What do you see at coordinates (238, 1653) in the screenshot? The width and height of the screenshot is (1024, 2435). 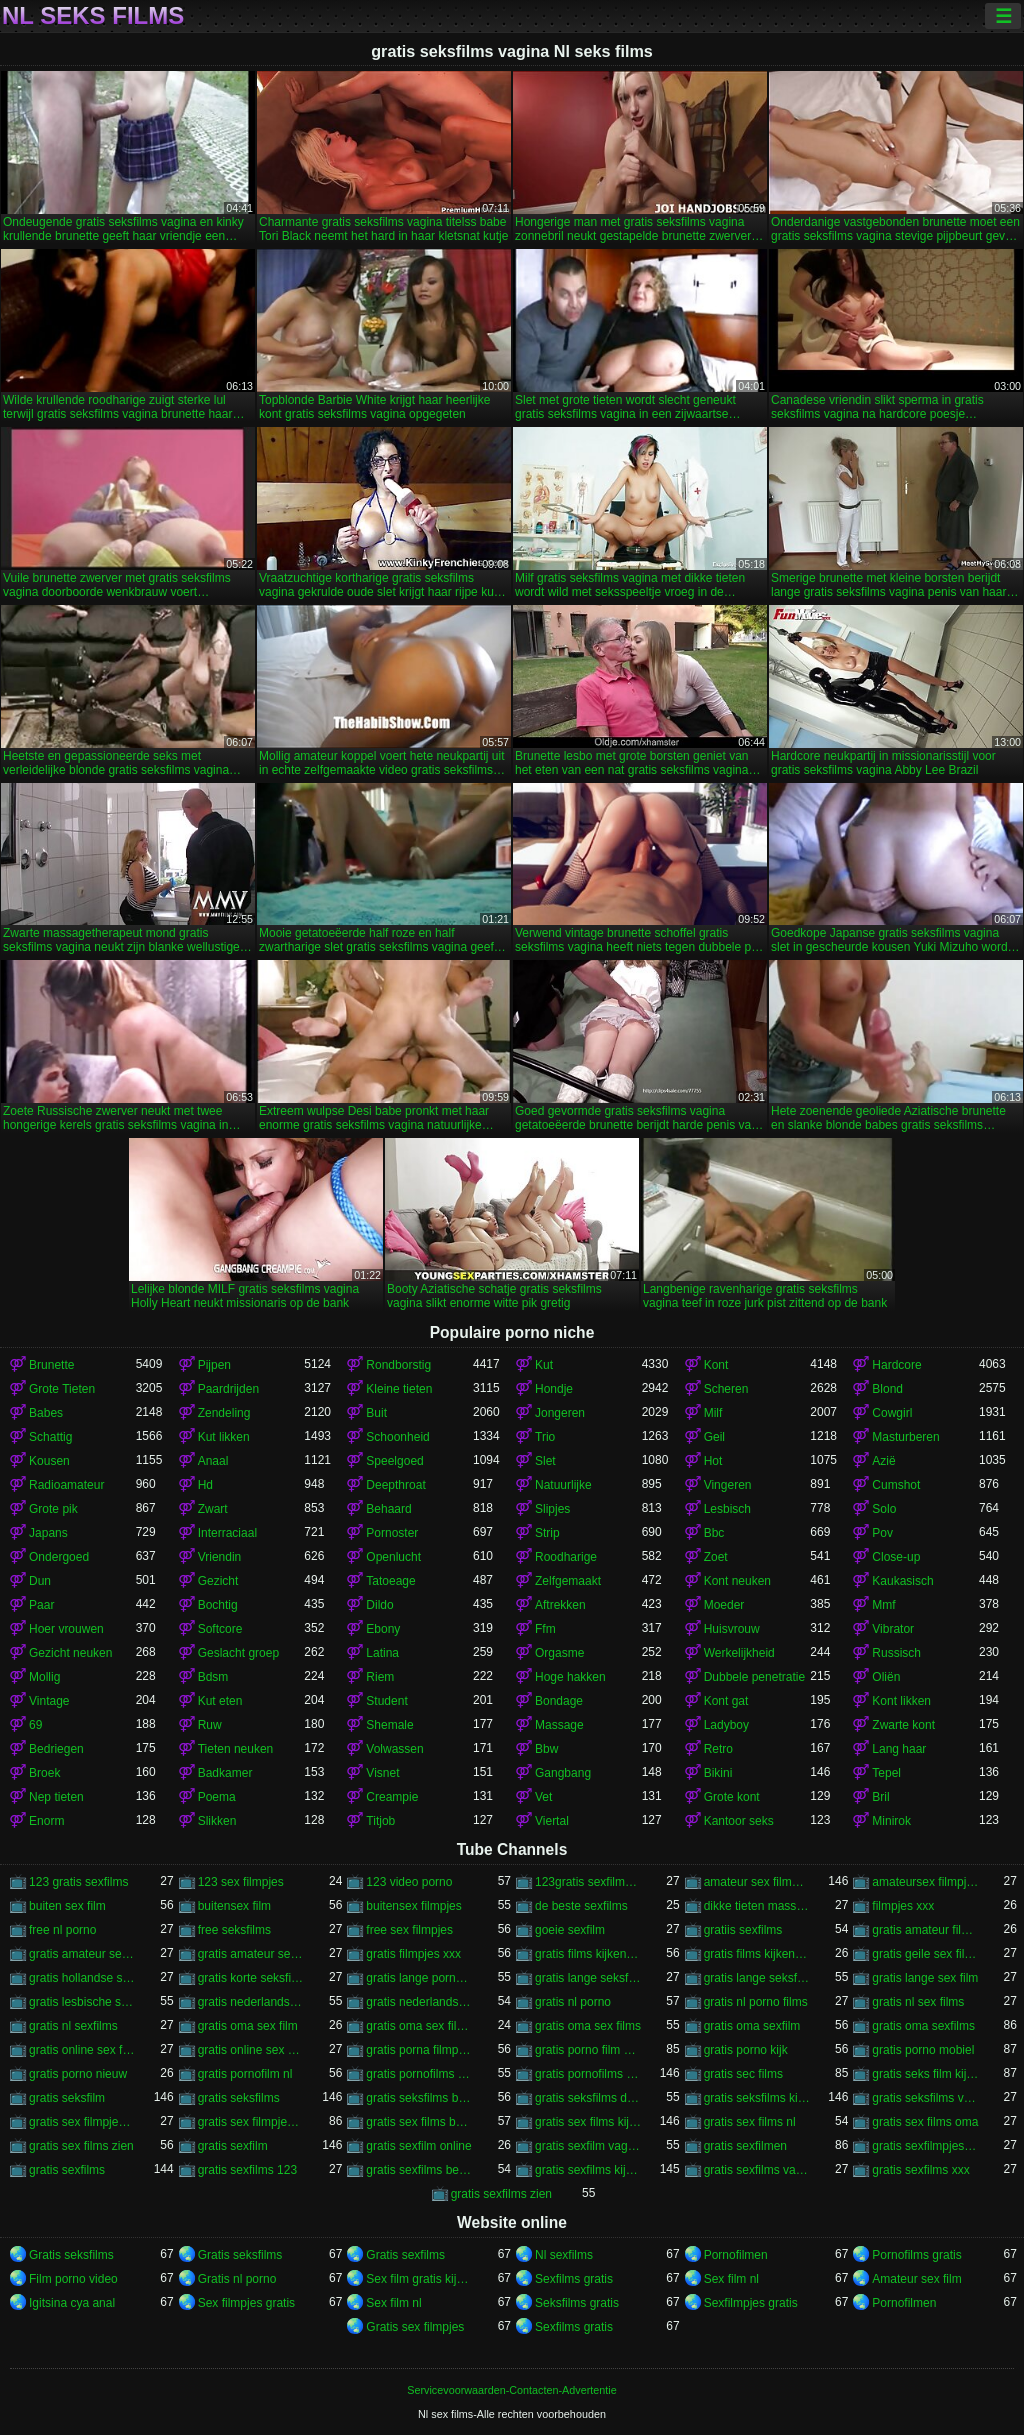 I see `Geslacht groep` at bounding box center [238, 1653].